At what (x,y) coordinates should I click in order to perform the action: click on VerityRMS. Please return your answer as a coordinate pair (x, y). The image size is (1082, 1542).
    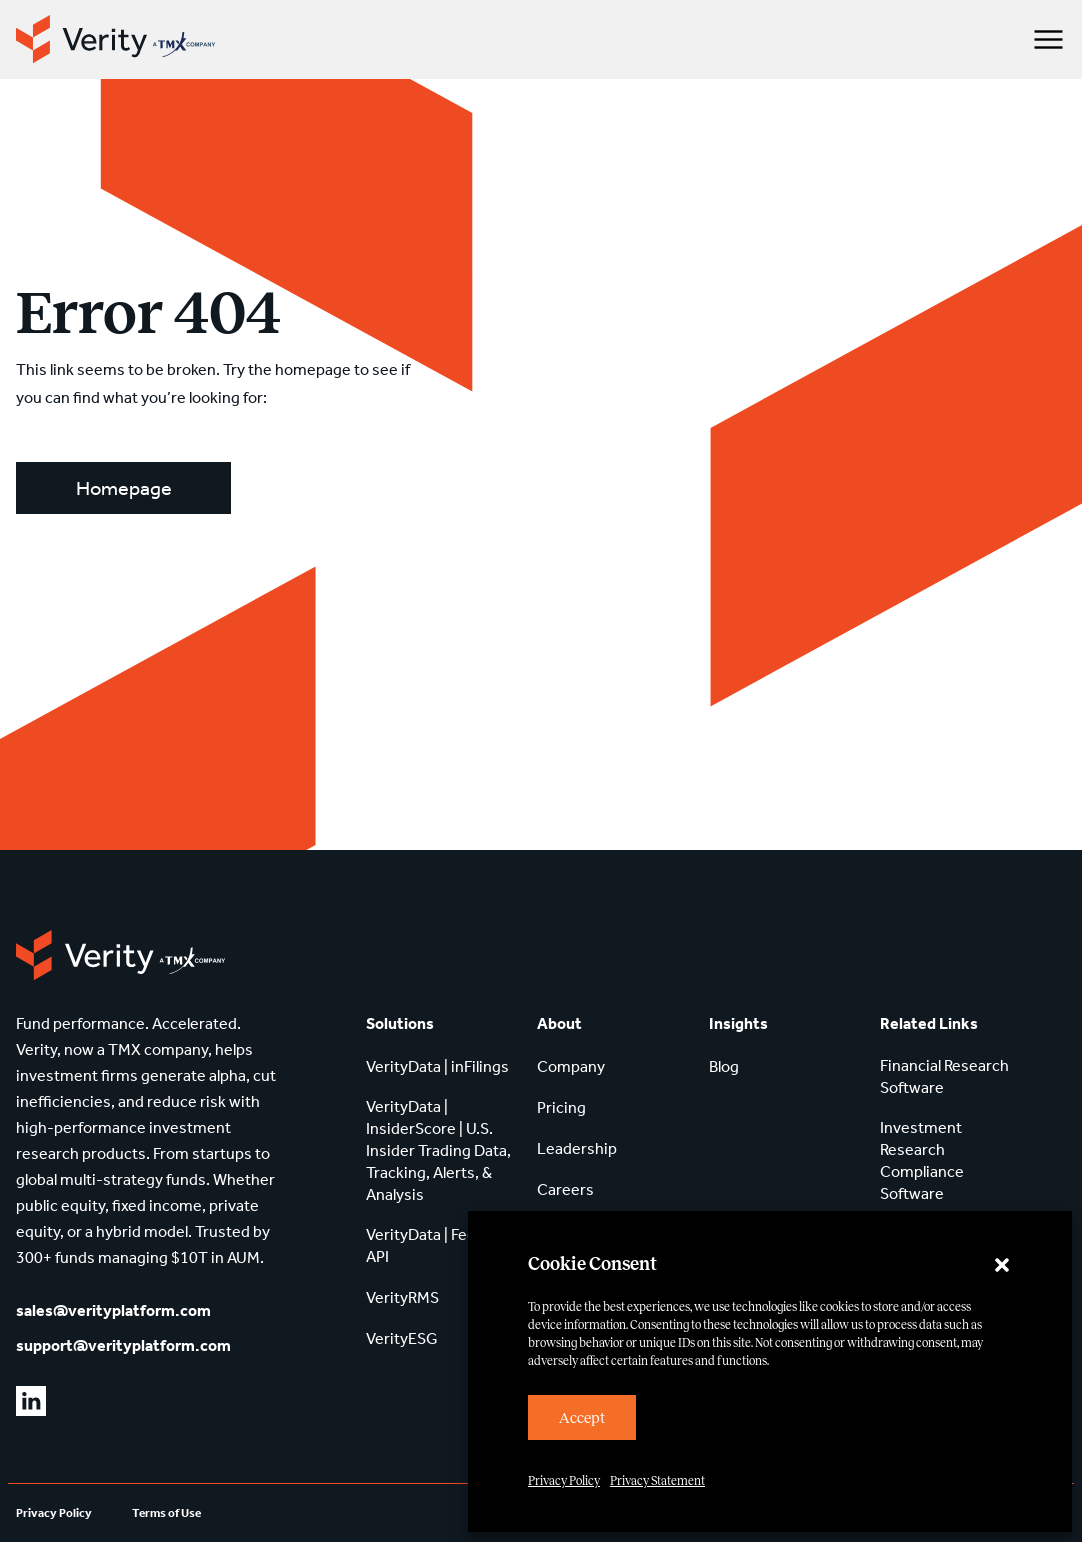
    Looking at the image, I should click on (402, 1297).